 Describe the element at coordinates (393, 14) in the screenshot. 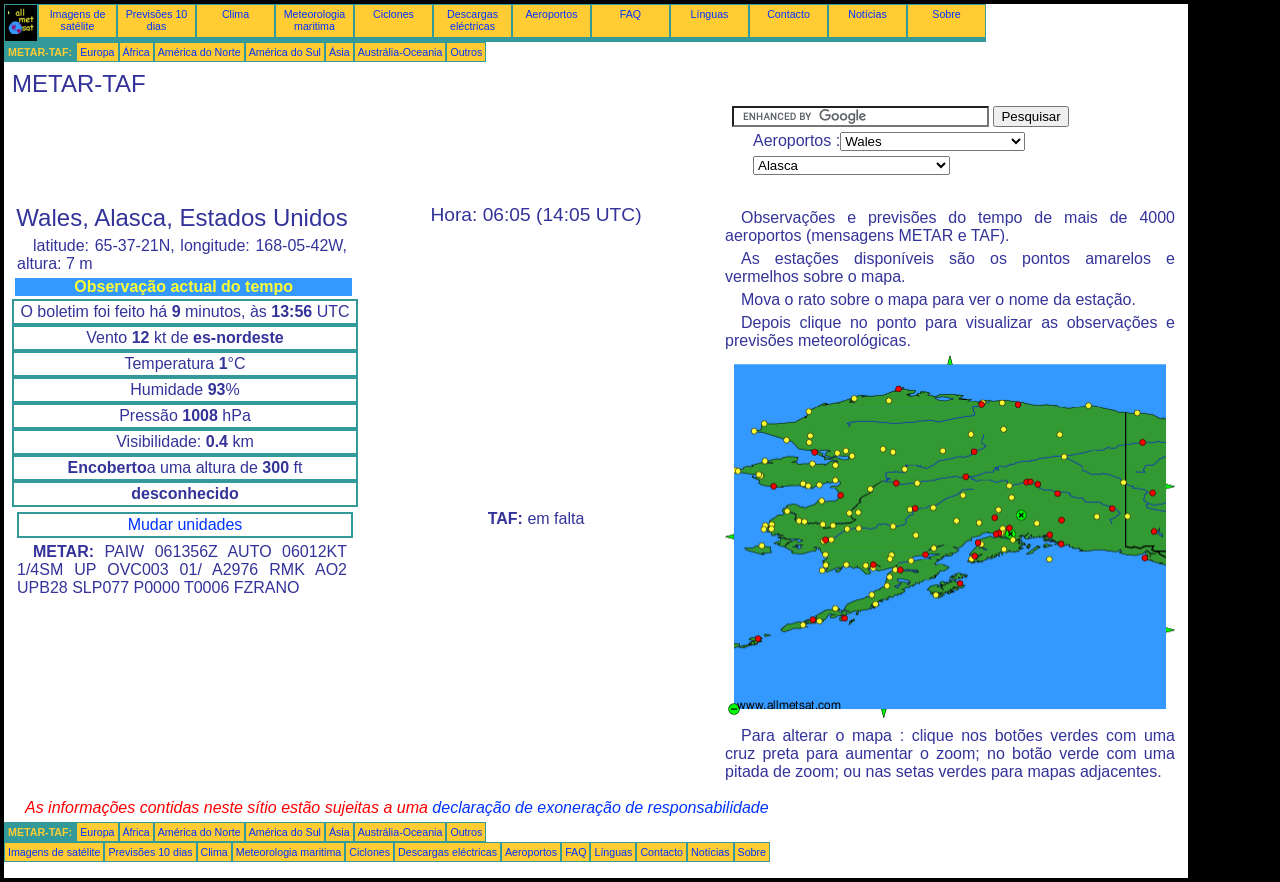

I see `Ciclones` at that location.